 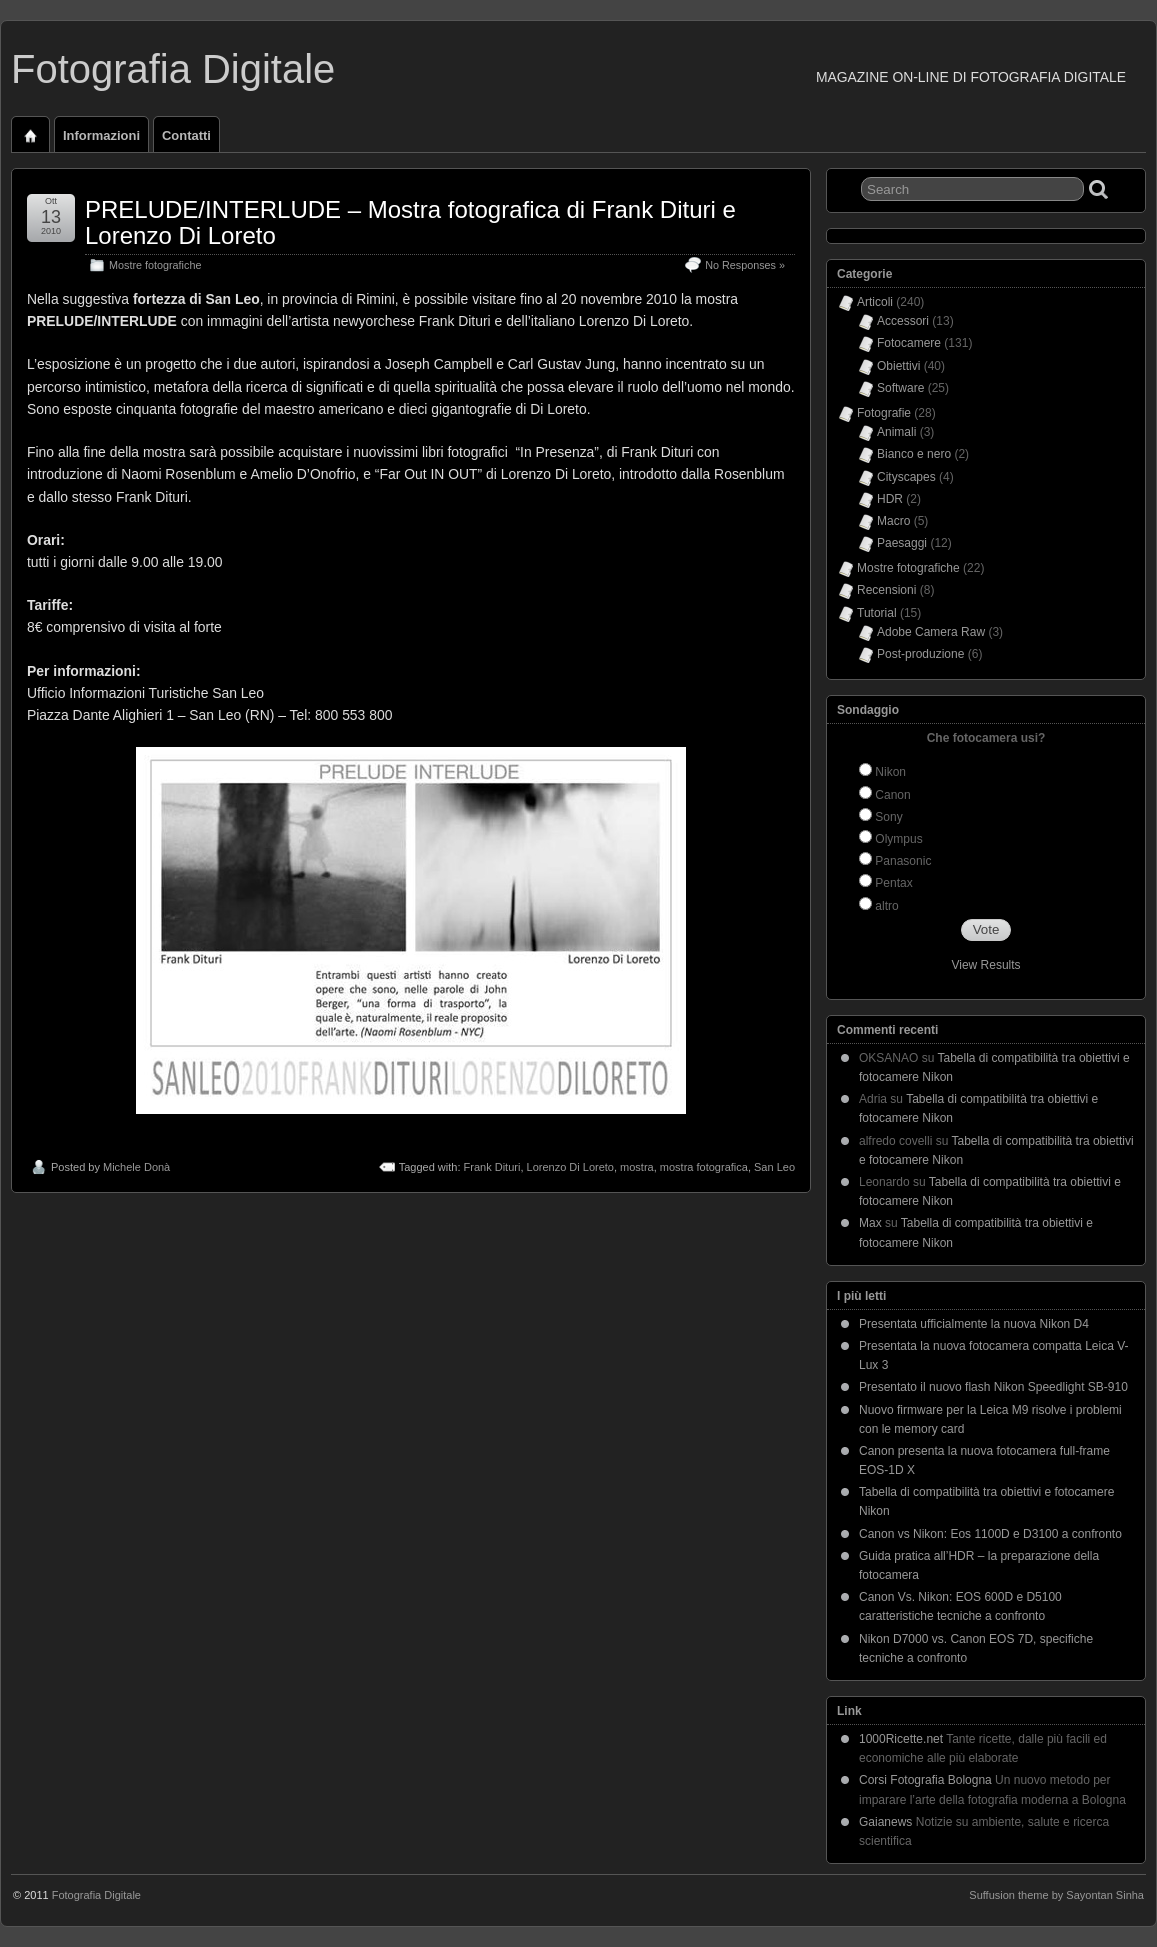 What do you see at coordinates (570, 1167) in the screenshot?
I see `Lorenzo Di Loreto` at bounding box center [570, 1167].